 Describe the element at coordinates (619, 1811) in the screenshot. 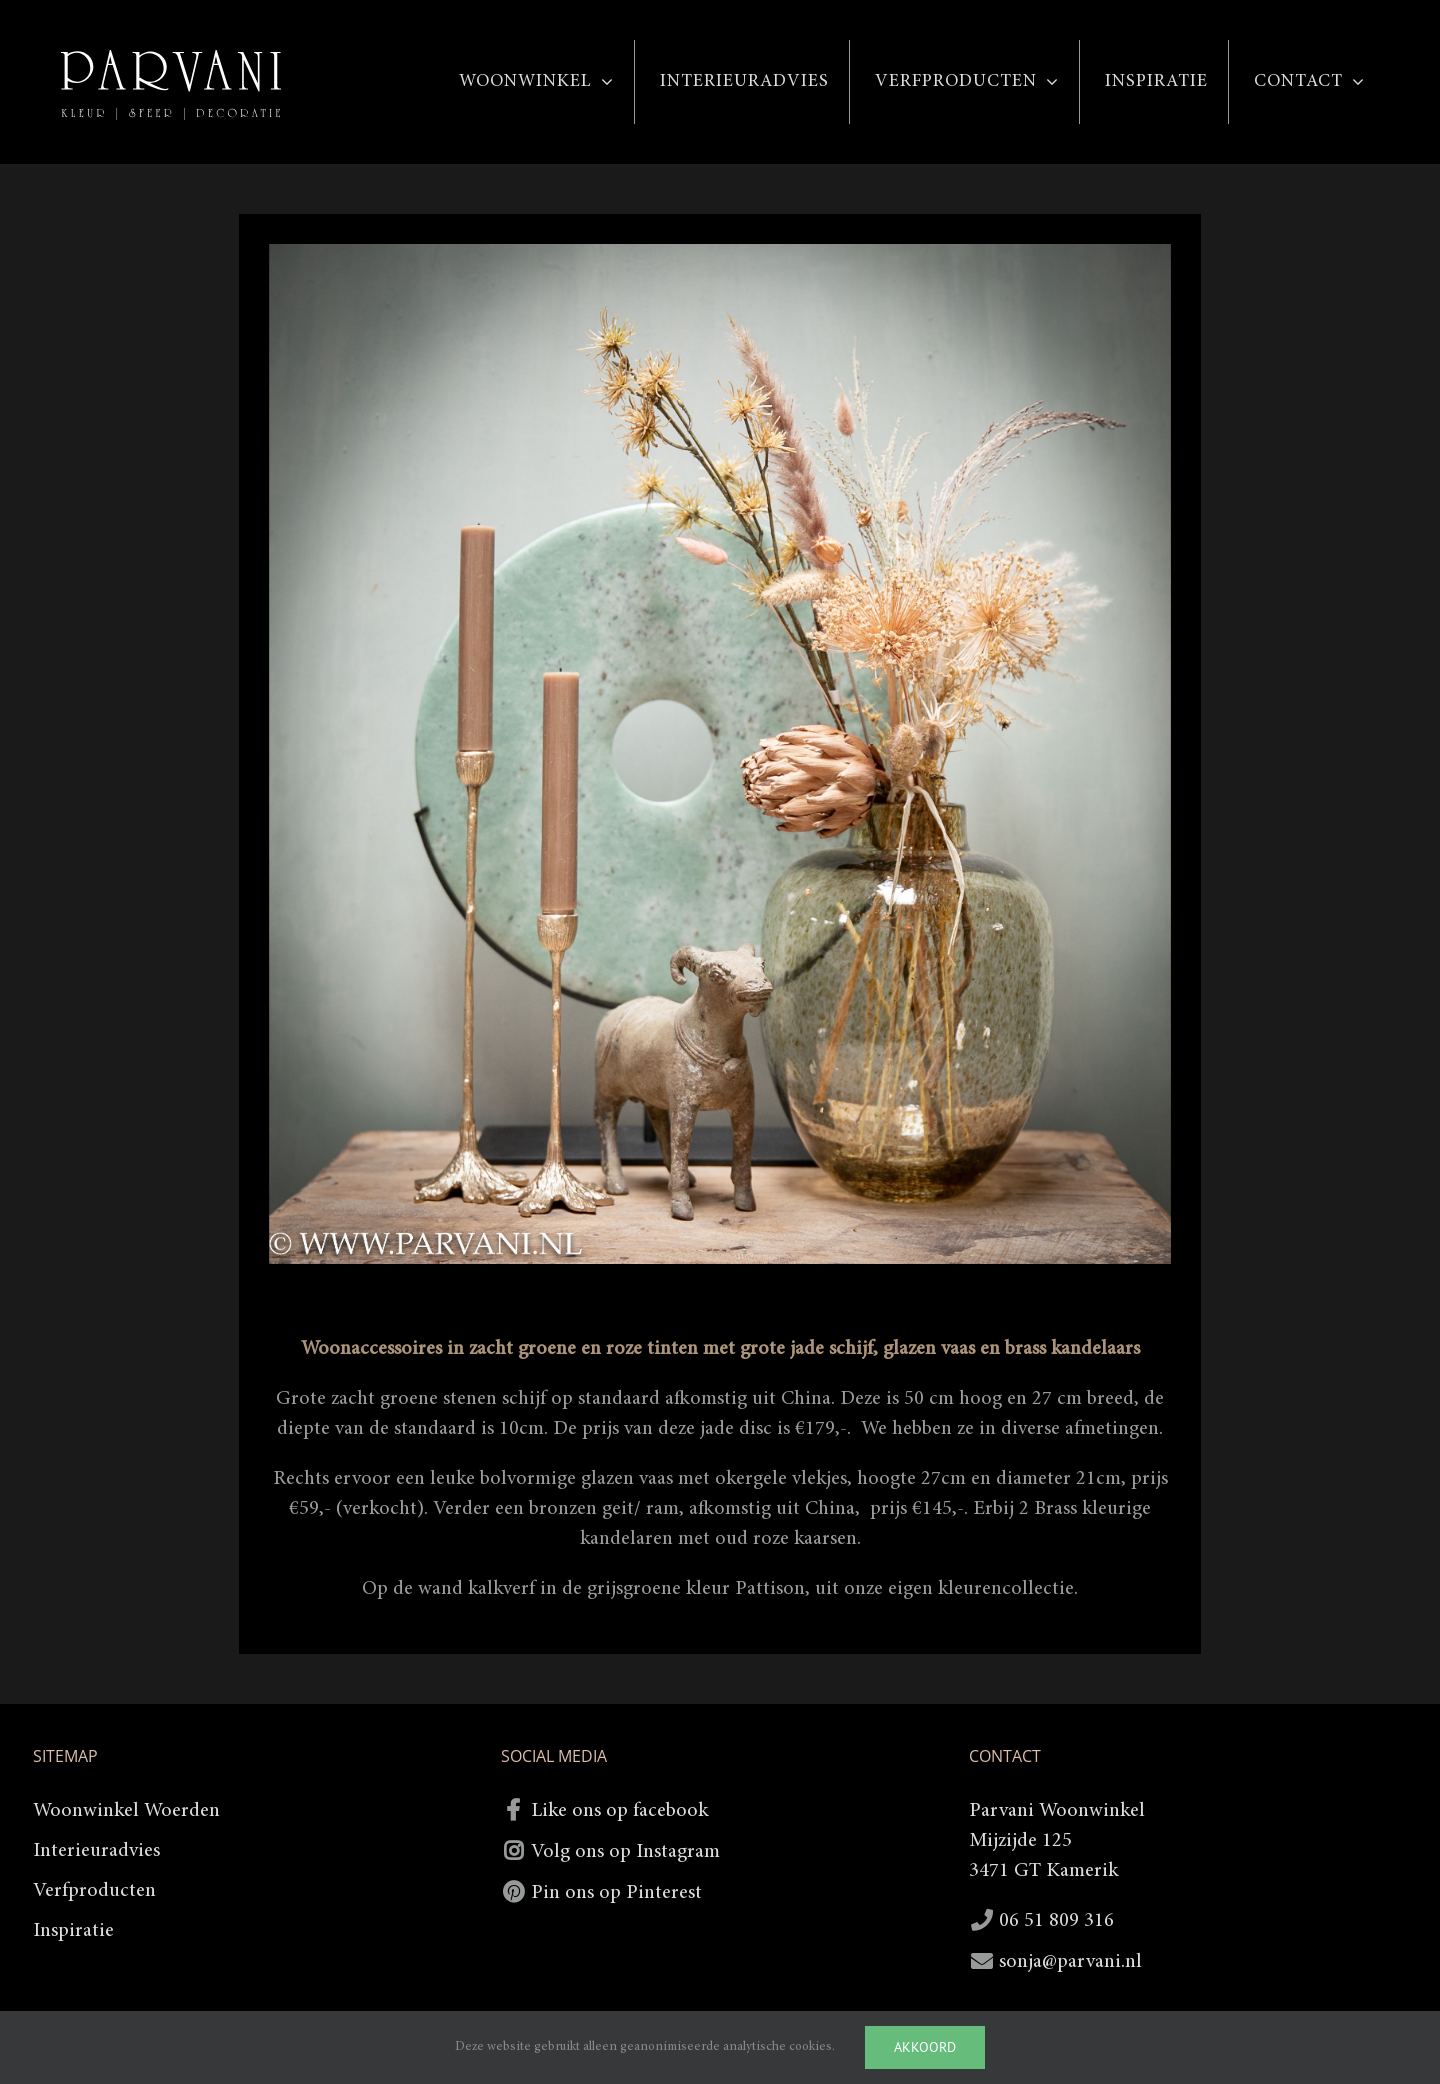

I see `Like ons op facebook` at that location.